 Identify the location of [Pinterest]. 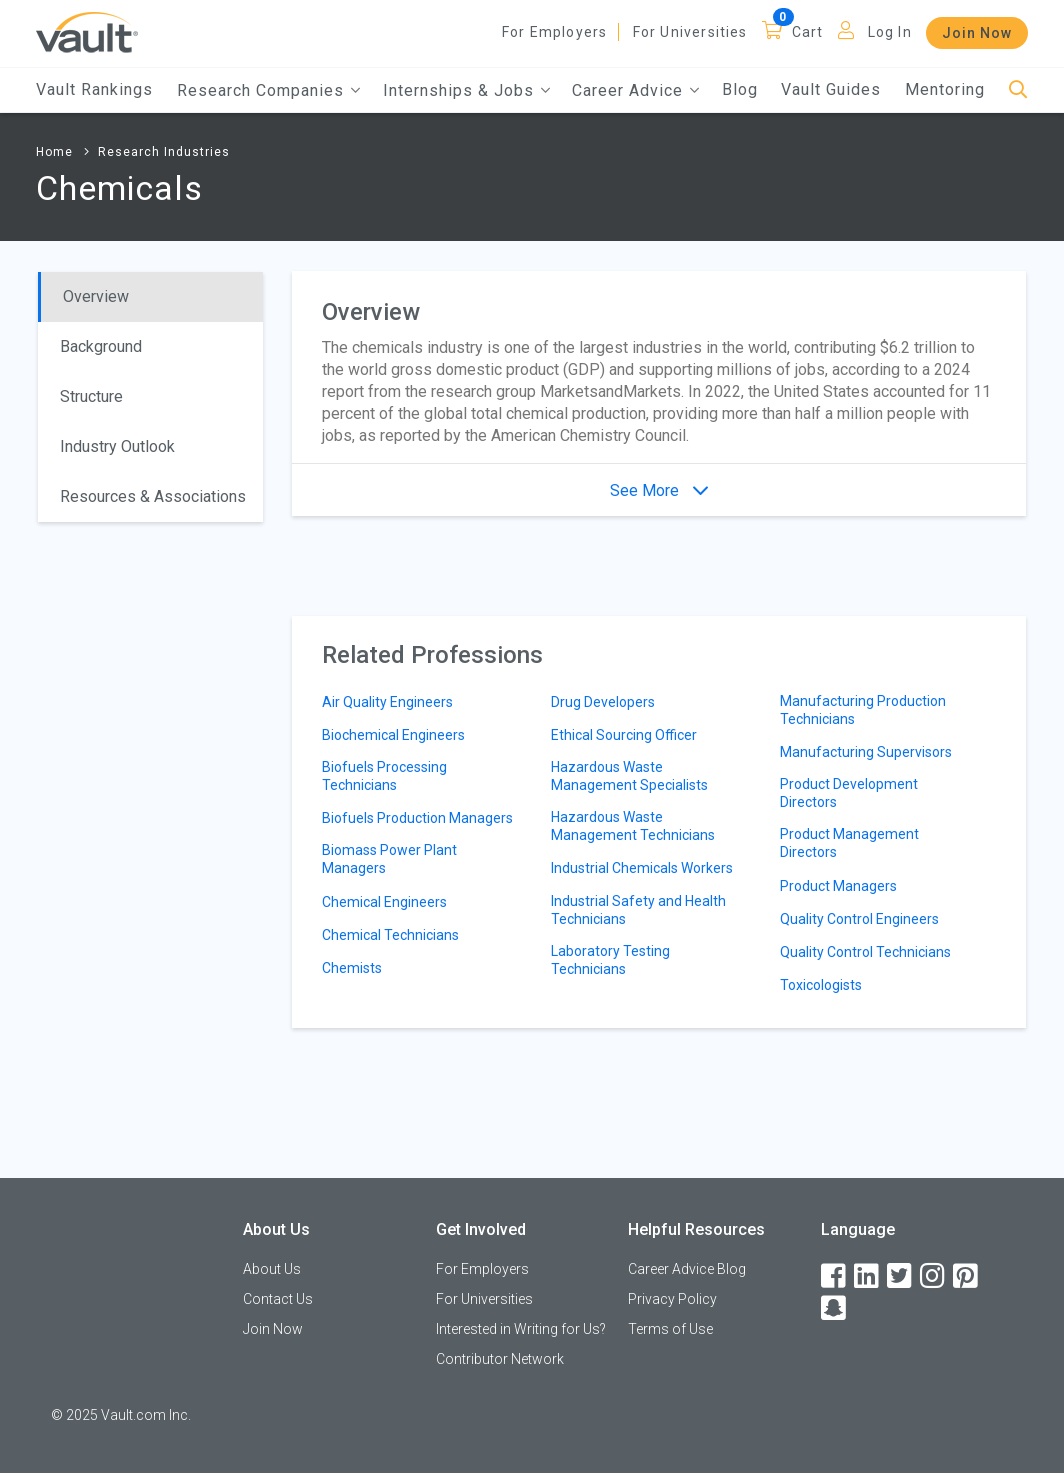
(967, 1276).